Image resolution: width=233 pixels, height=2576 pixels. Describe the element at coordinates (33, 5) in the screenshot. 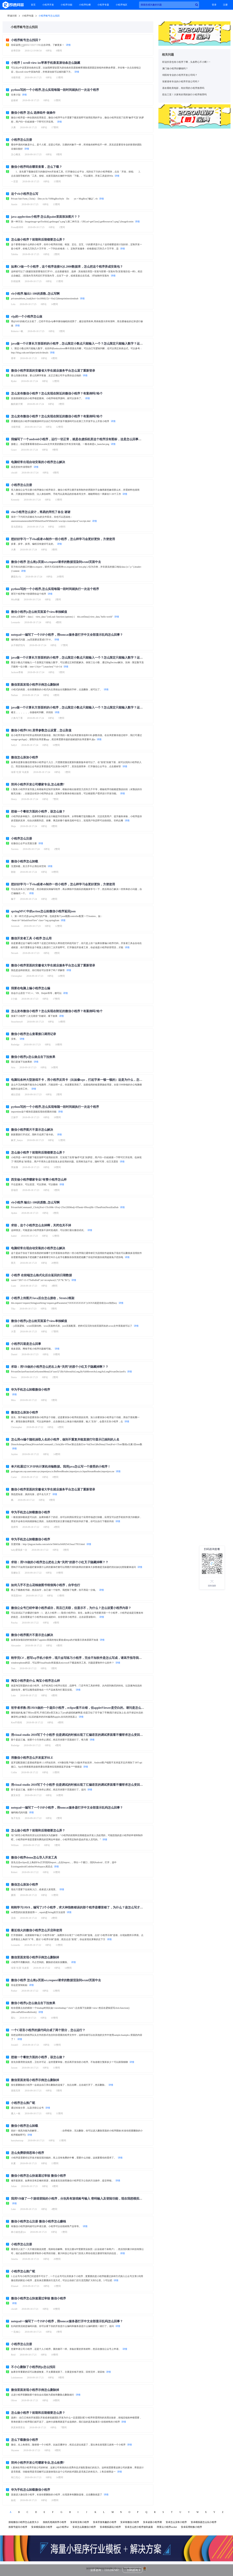

I see `首页` at that location.